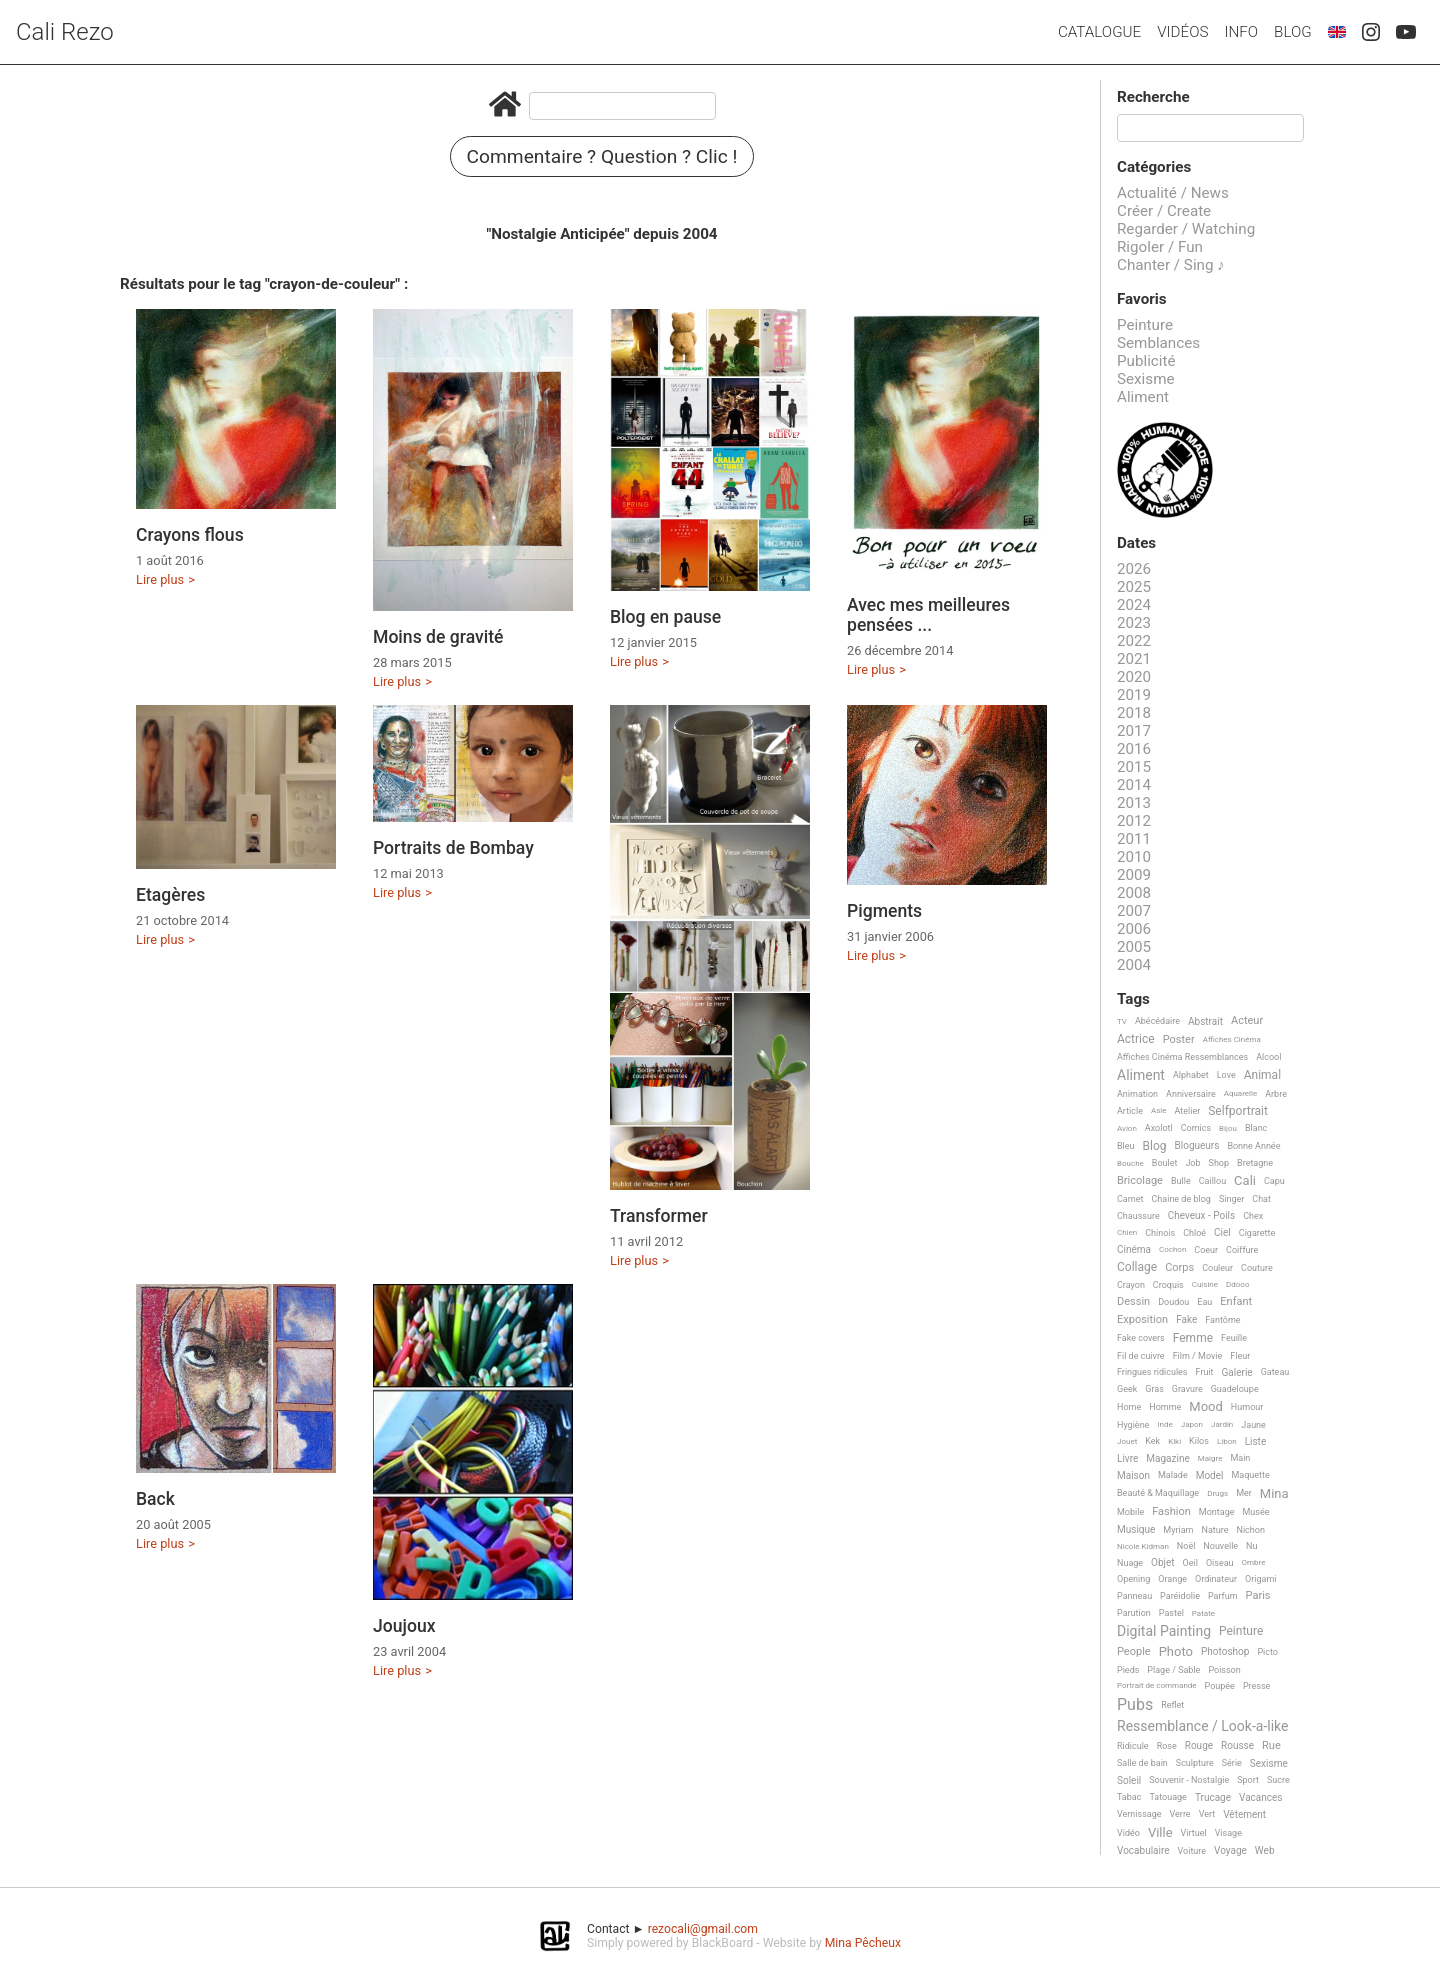 Image resolution: width=1440 pixels, height=1984 pixels. I want to click on Galerie, so click(1237, 1372).